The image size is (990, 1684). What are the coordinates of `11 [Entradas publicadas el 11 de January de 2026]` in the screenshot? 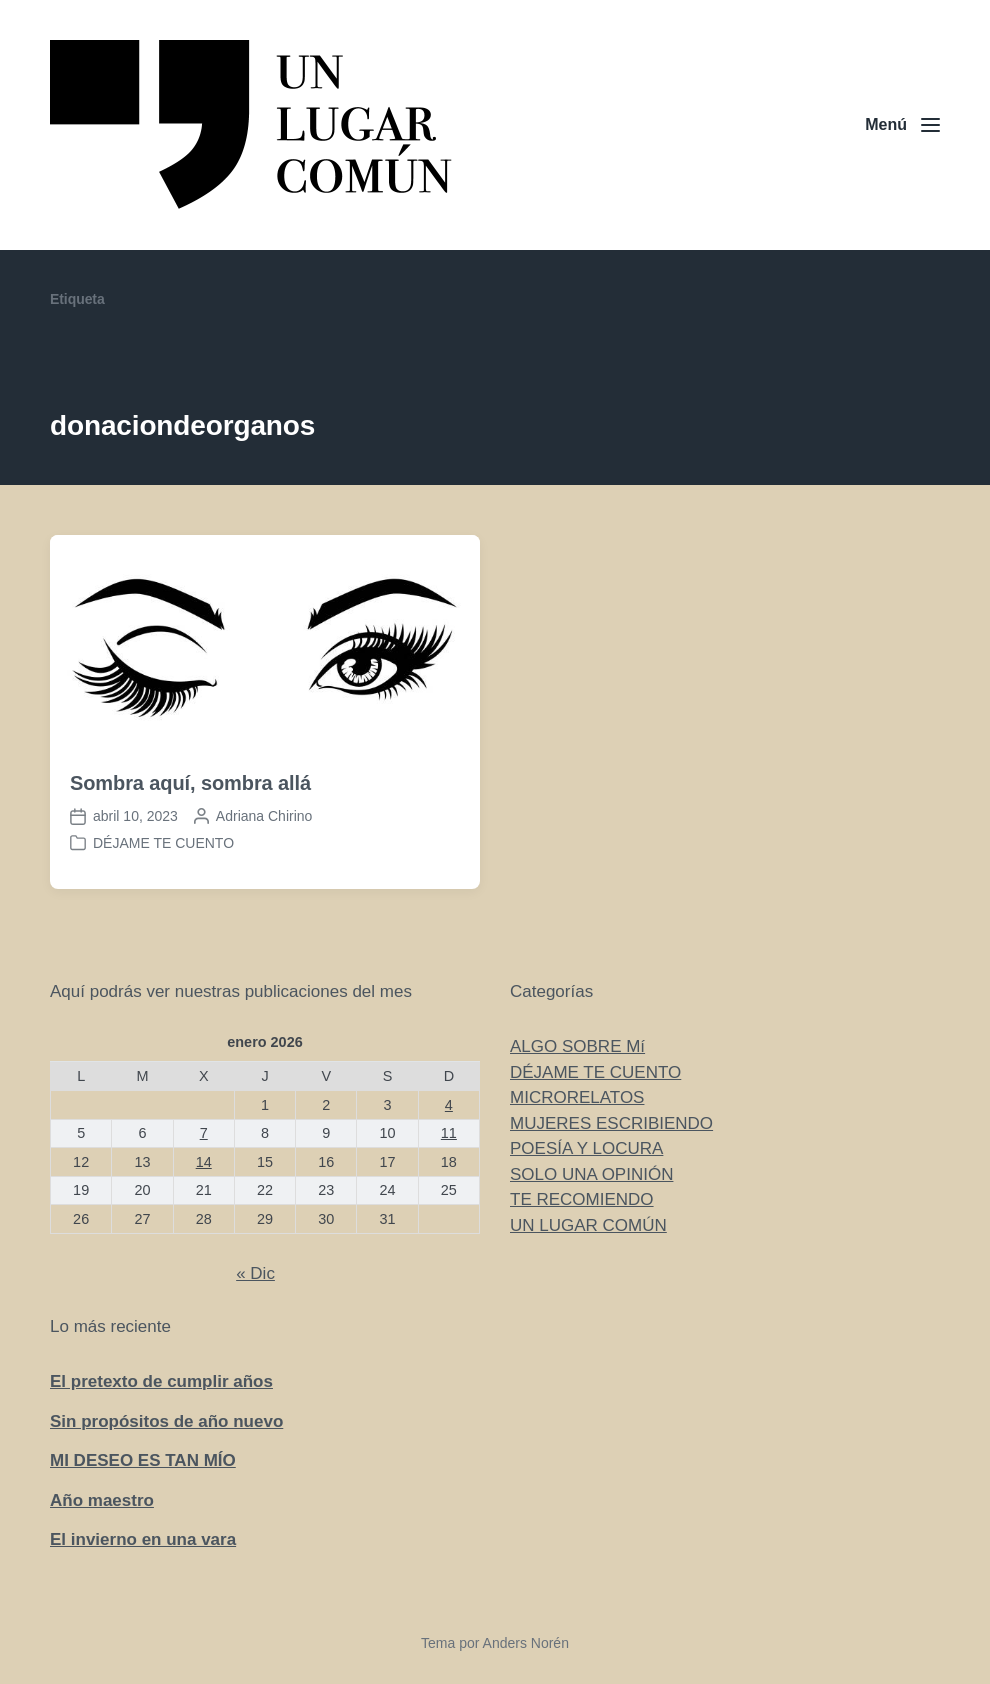 It's located at (449, 1133).